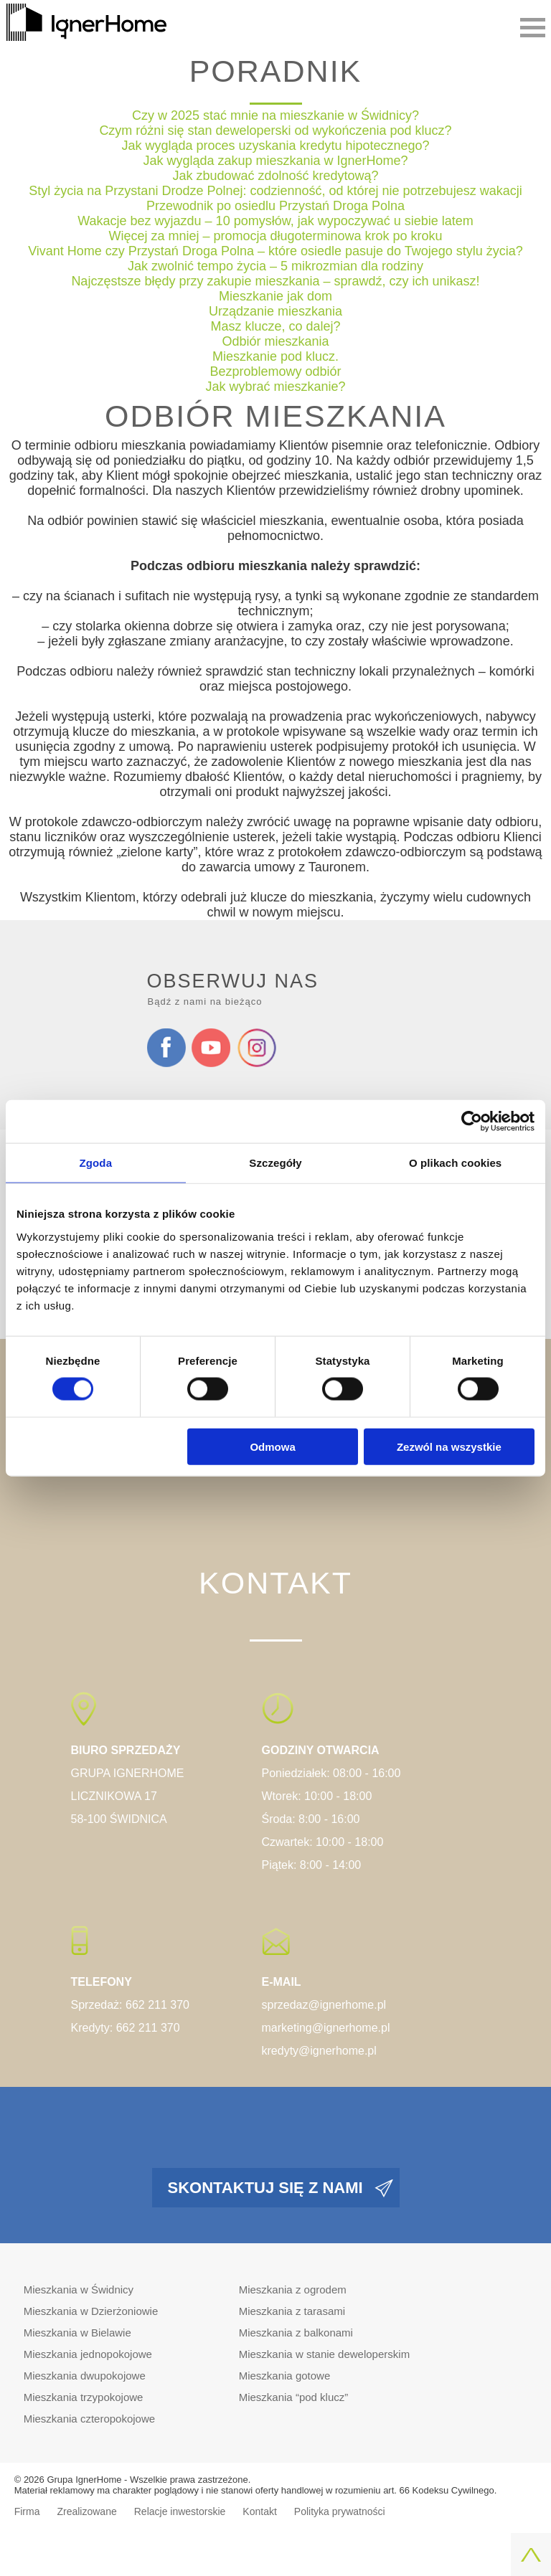  I want to click on Mieszkania z tarasami, so click(292, 2311).